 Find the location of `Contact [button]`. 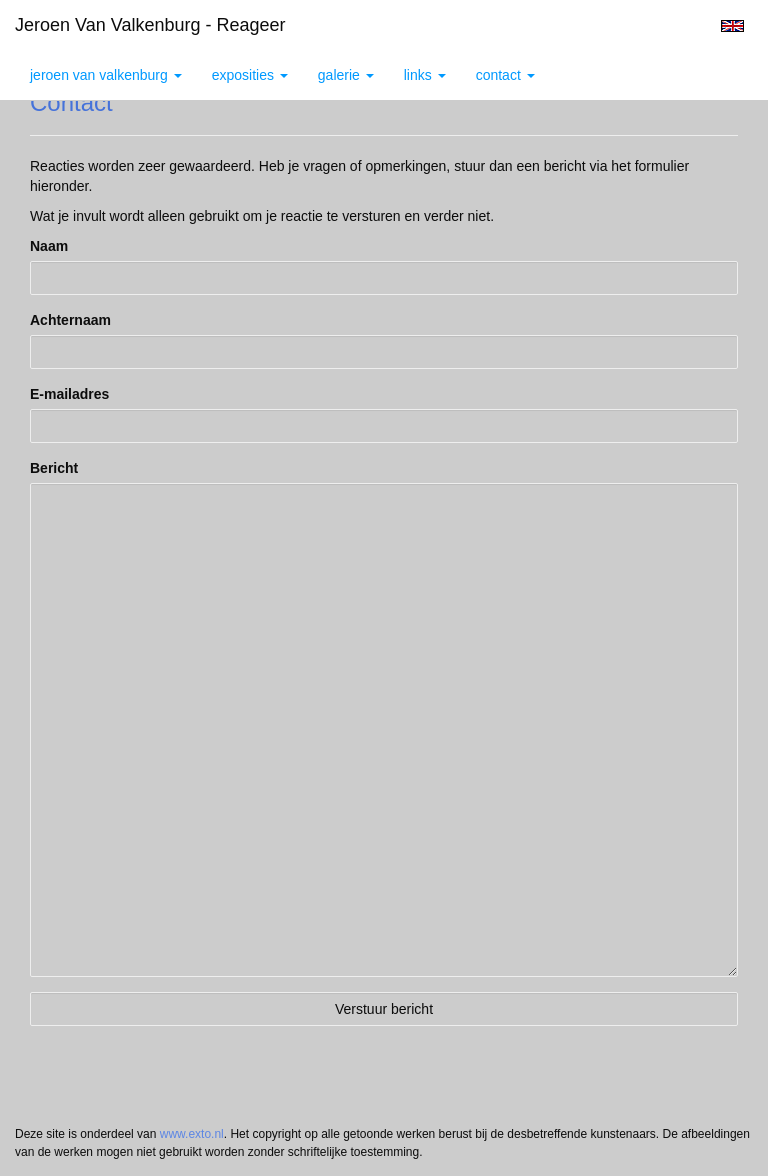

Contact [button] is located at coordinates (505, 75).